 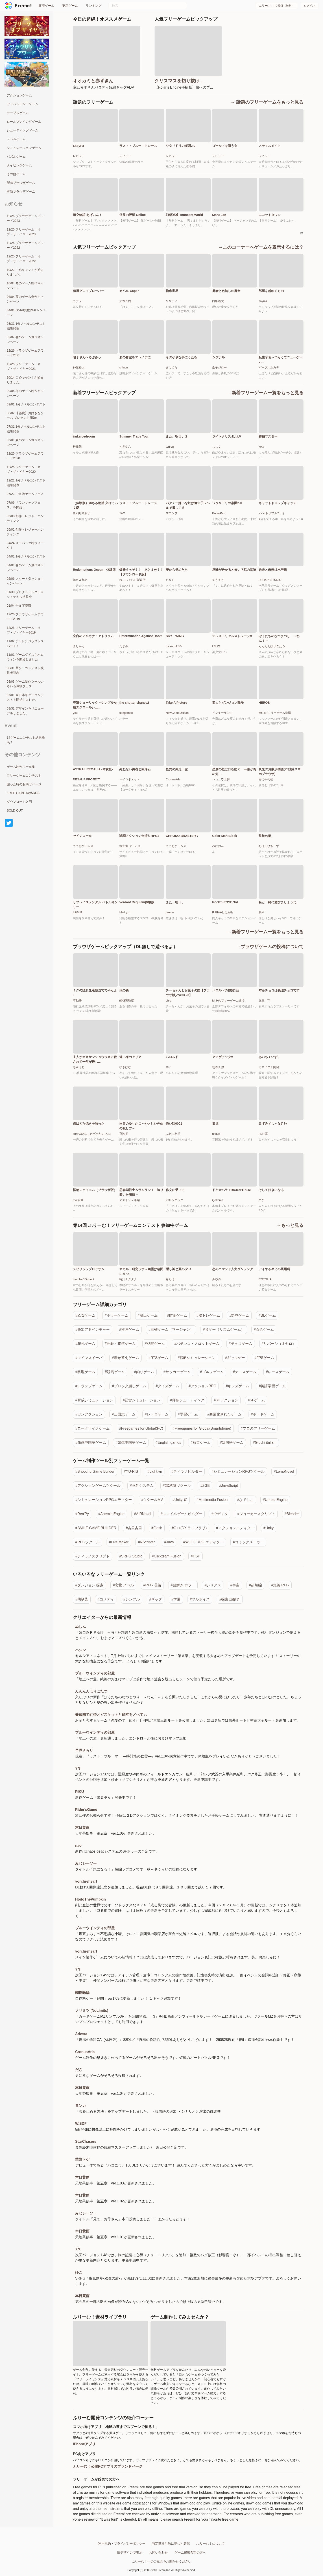 What do you see at coordinates (256, 1400) in the screenshot?
I see `#SFゲーム` at bounding box center [256, 1400].